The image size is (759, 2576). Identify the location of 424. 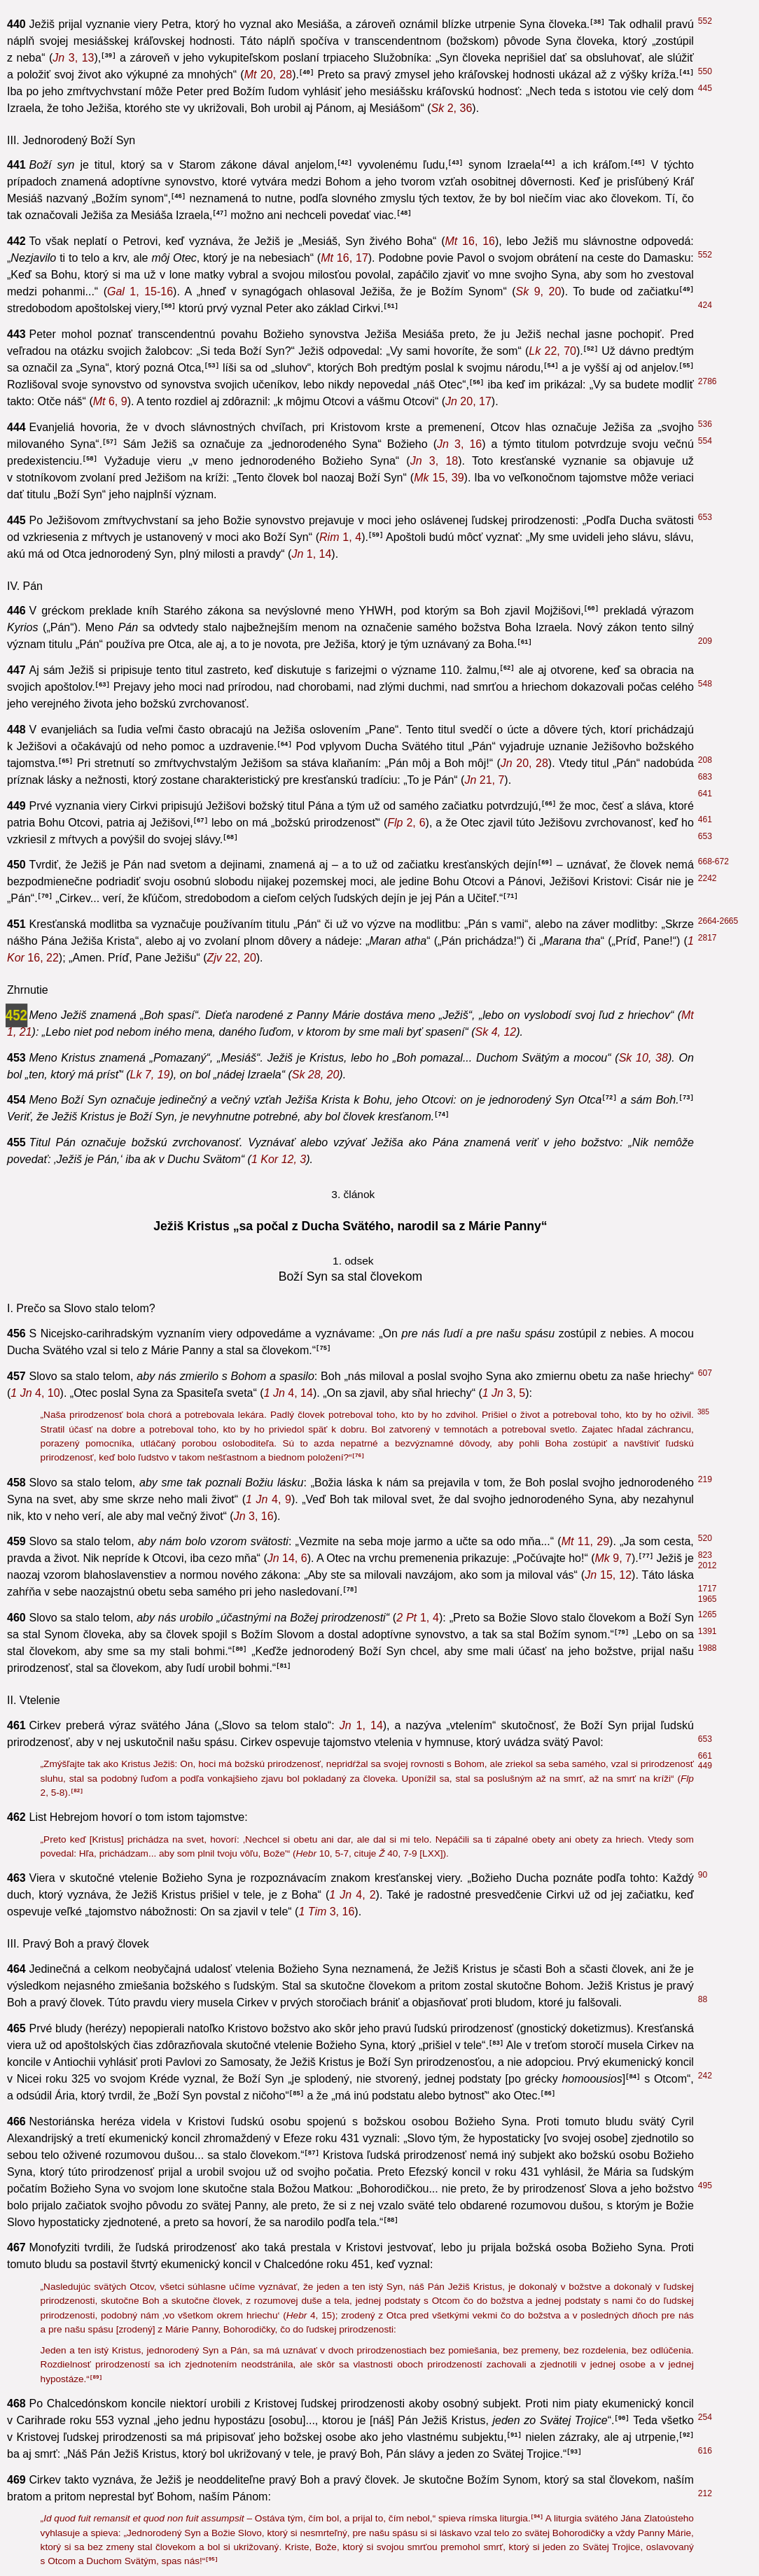
(705, 305).